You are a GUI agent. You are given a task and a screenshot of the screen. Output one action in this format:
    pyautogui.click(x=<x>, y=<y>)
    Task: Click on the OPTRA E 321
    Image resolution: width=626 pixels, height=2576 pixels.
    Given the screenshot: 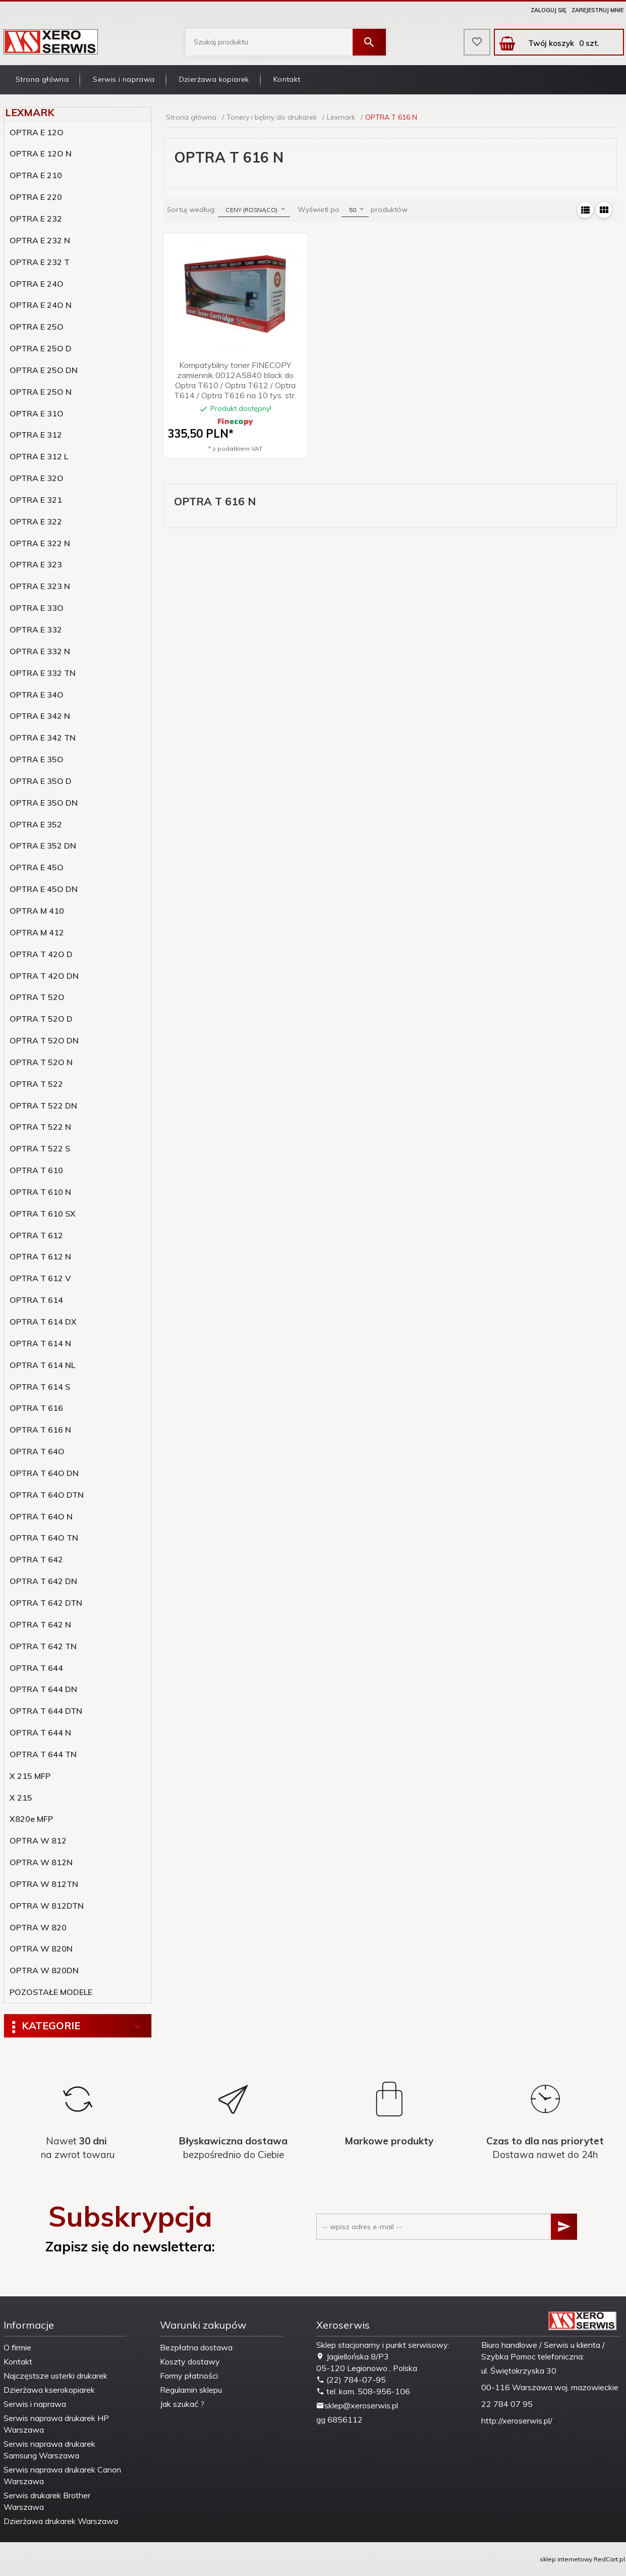 What is the action you would take?
    pyautogui.click(x=36, y=500)
    